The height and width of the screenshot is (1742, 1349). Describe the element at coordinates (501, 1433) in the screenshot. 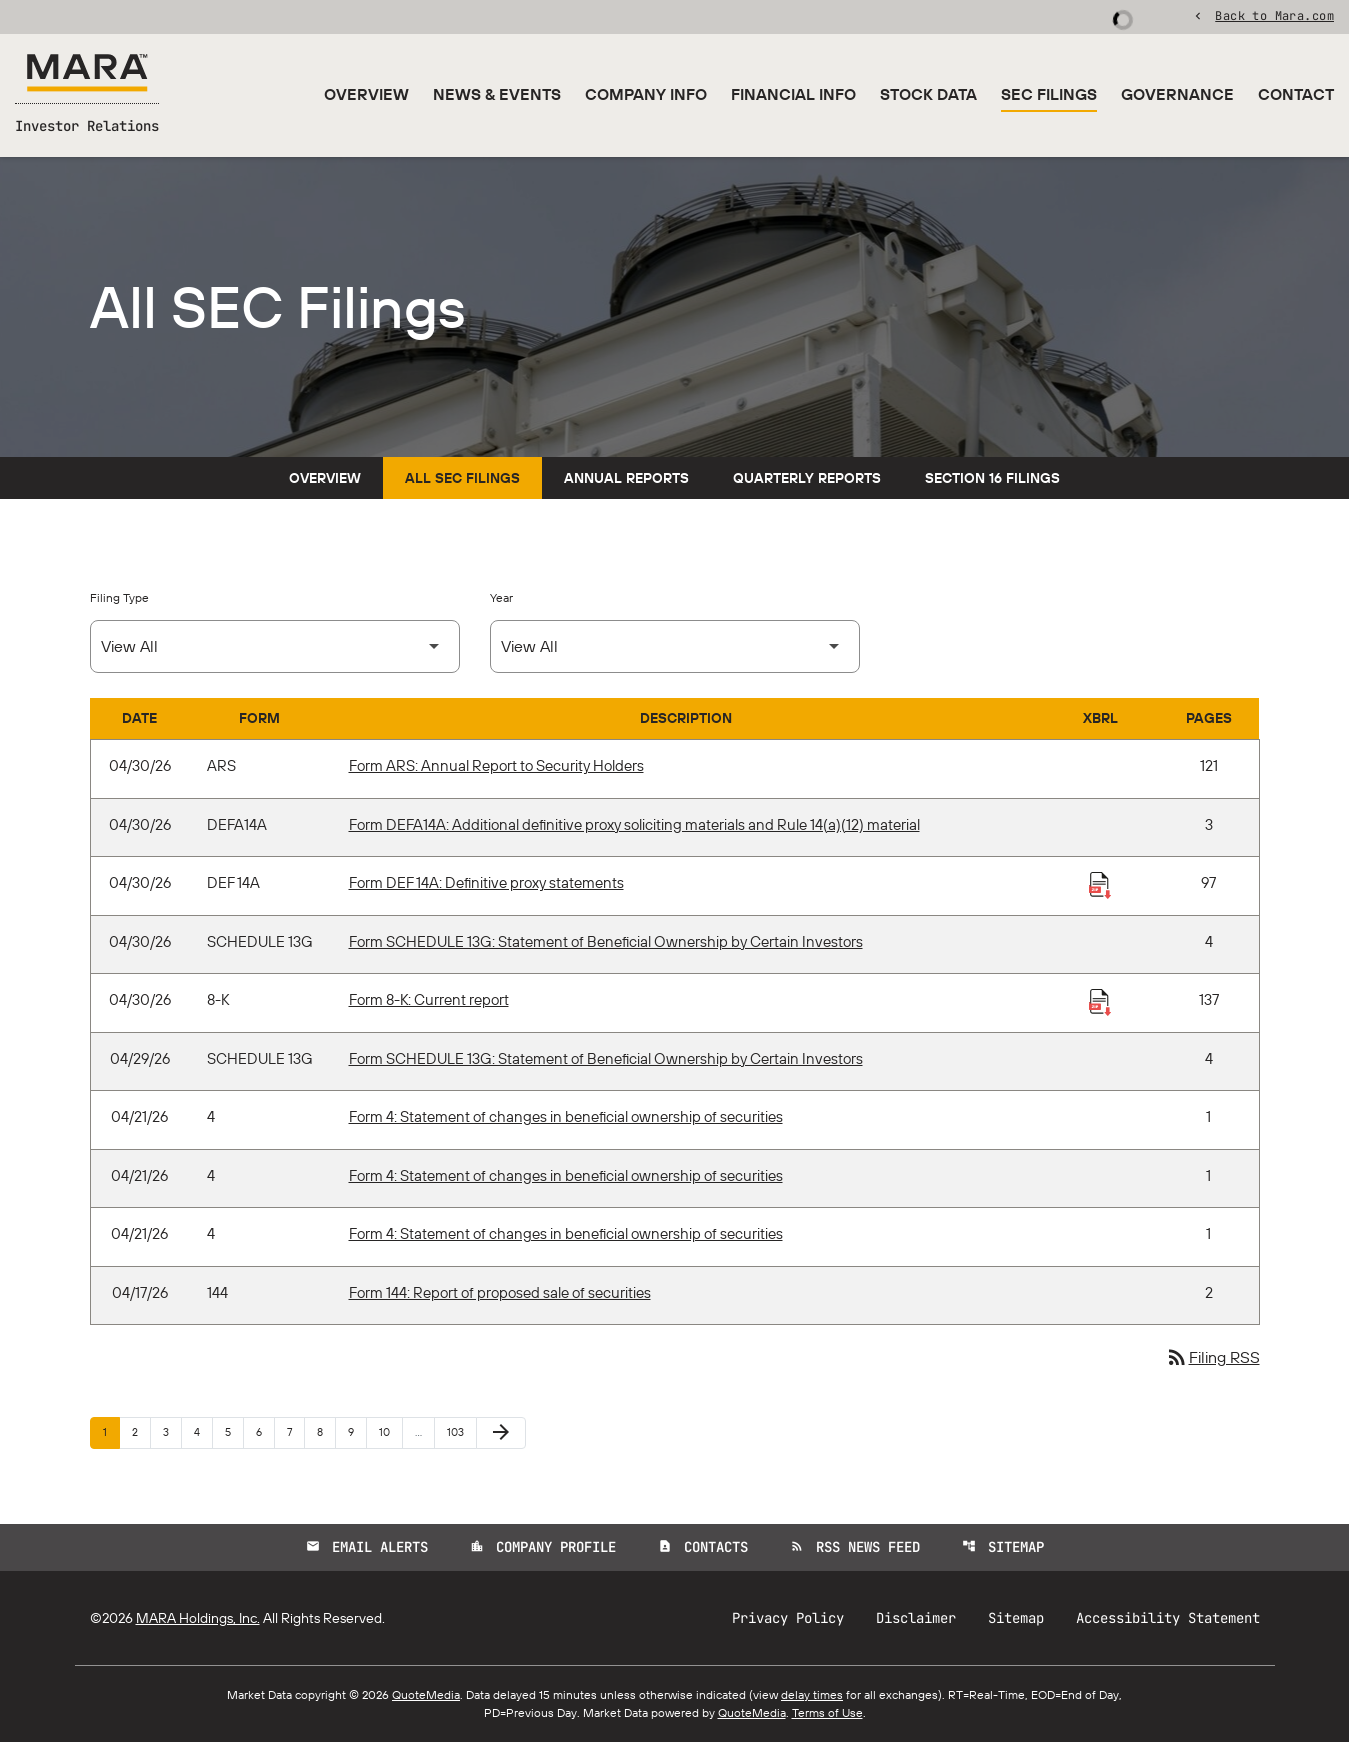

I see `[Next Page]` at that location.